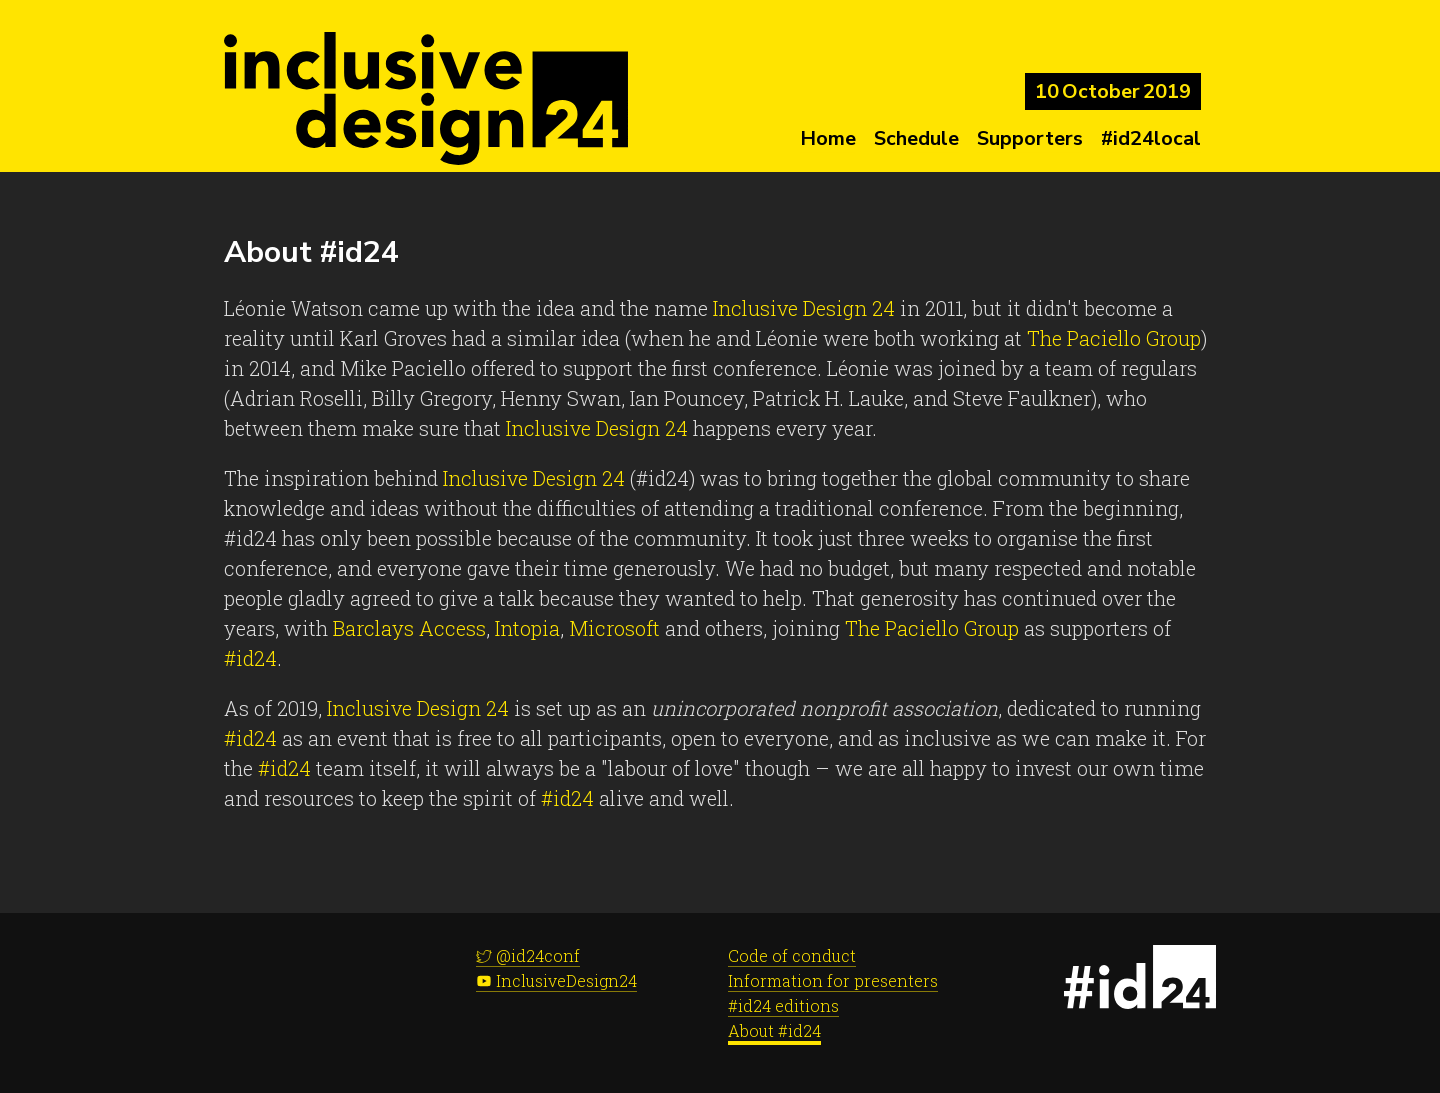 This screenshot has width=1440, height=1093. Describe the element at coordinates (828, 138) in the screenshot. I see `Home` at that location.